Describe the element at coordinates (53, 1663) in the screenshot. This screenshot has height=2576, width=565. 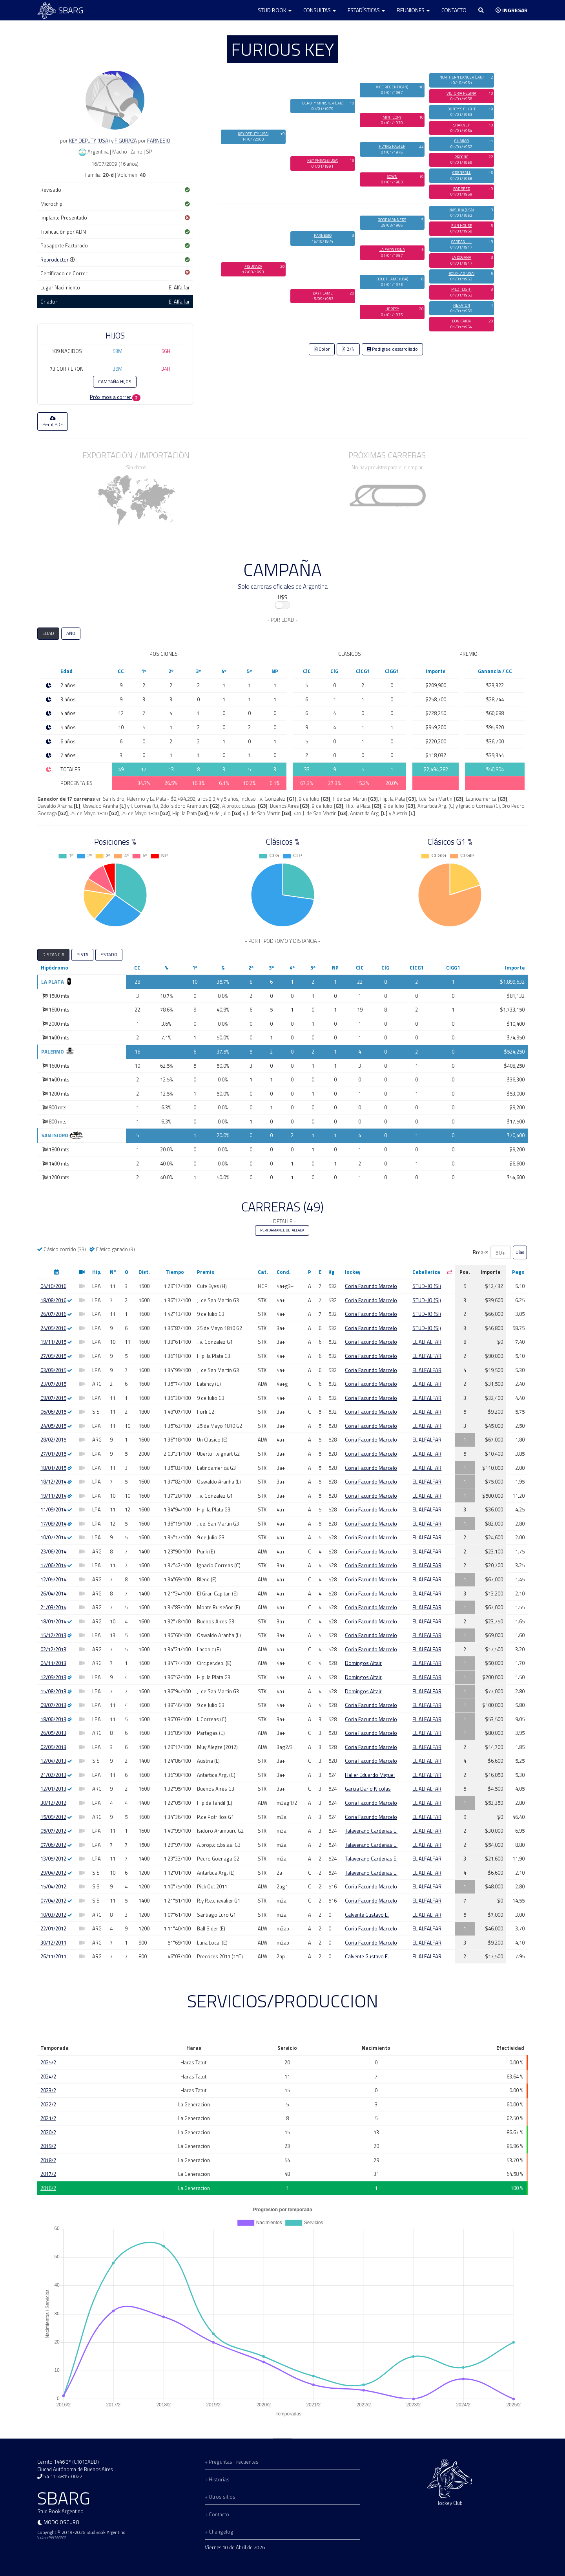
I see `04/11/2013` at that location.